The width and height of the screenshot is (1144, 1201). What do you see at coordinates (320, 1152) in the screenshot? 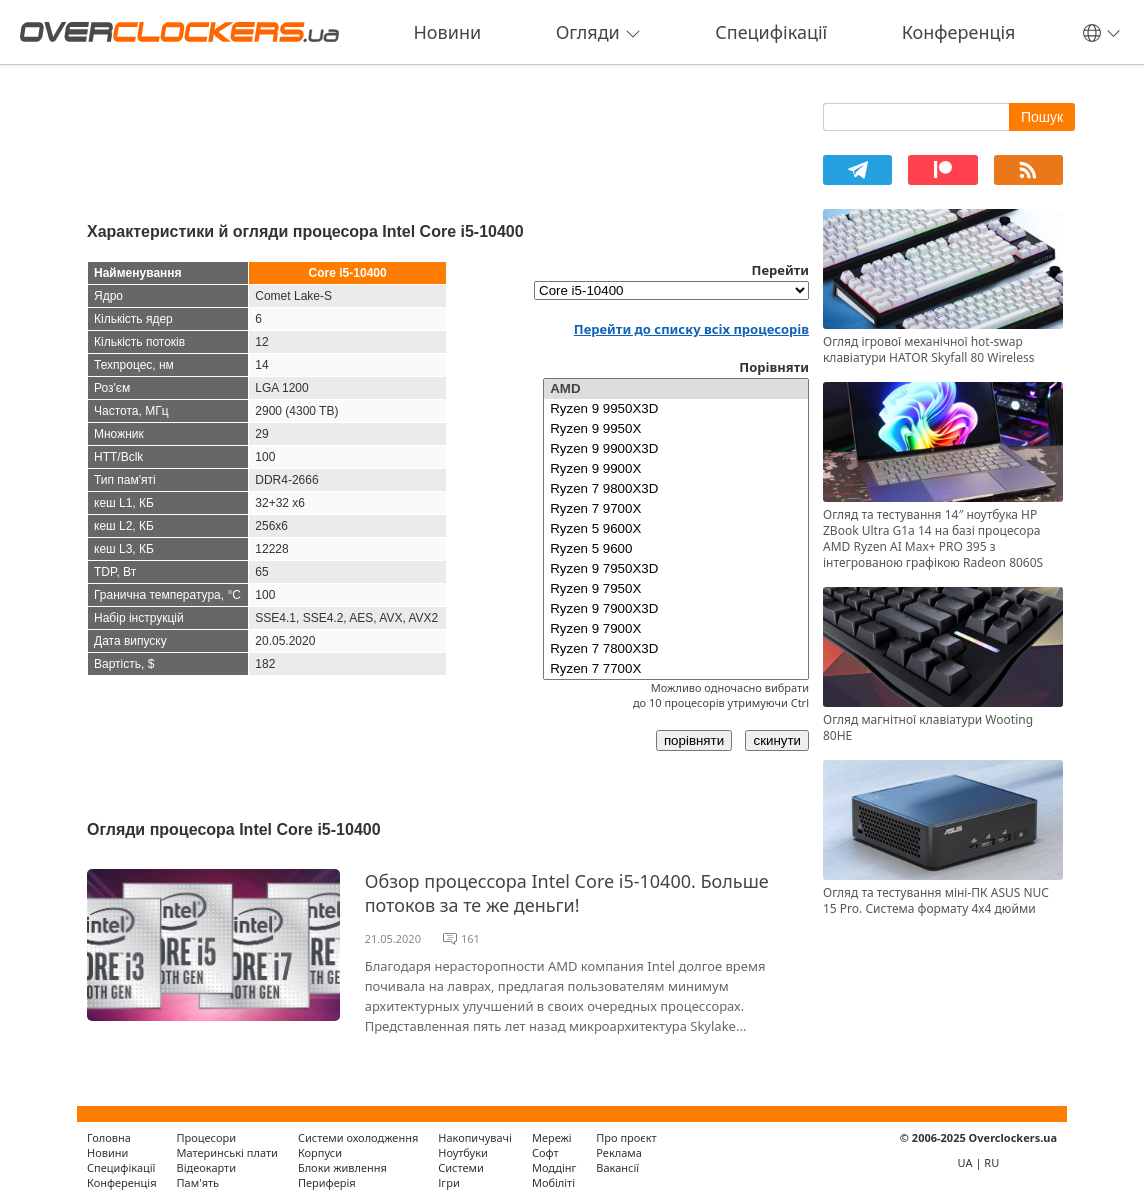
I see `Корпуси` at bounding box center [320, 1152].